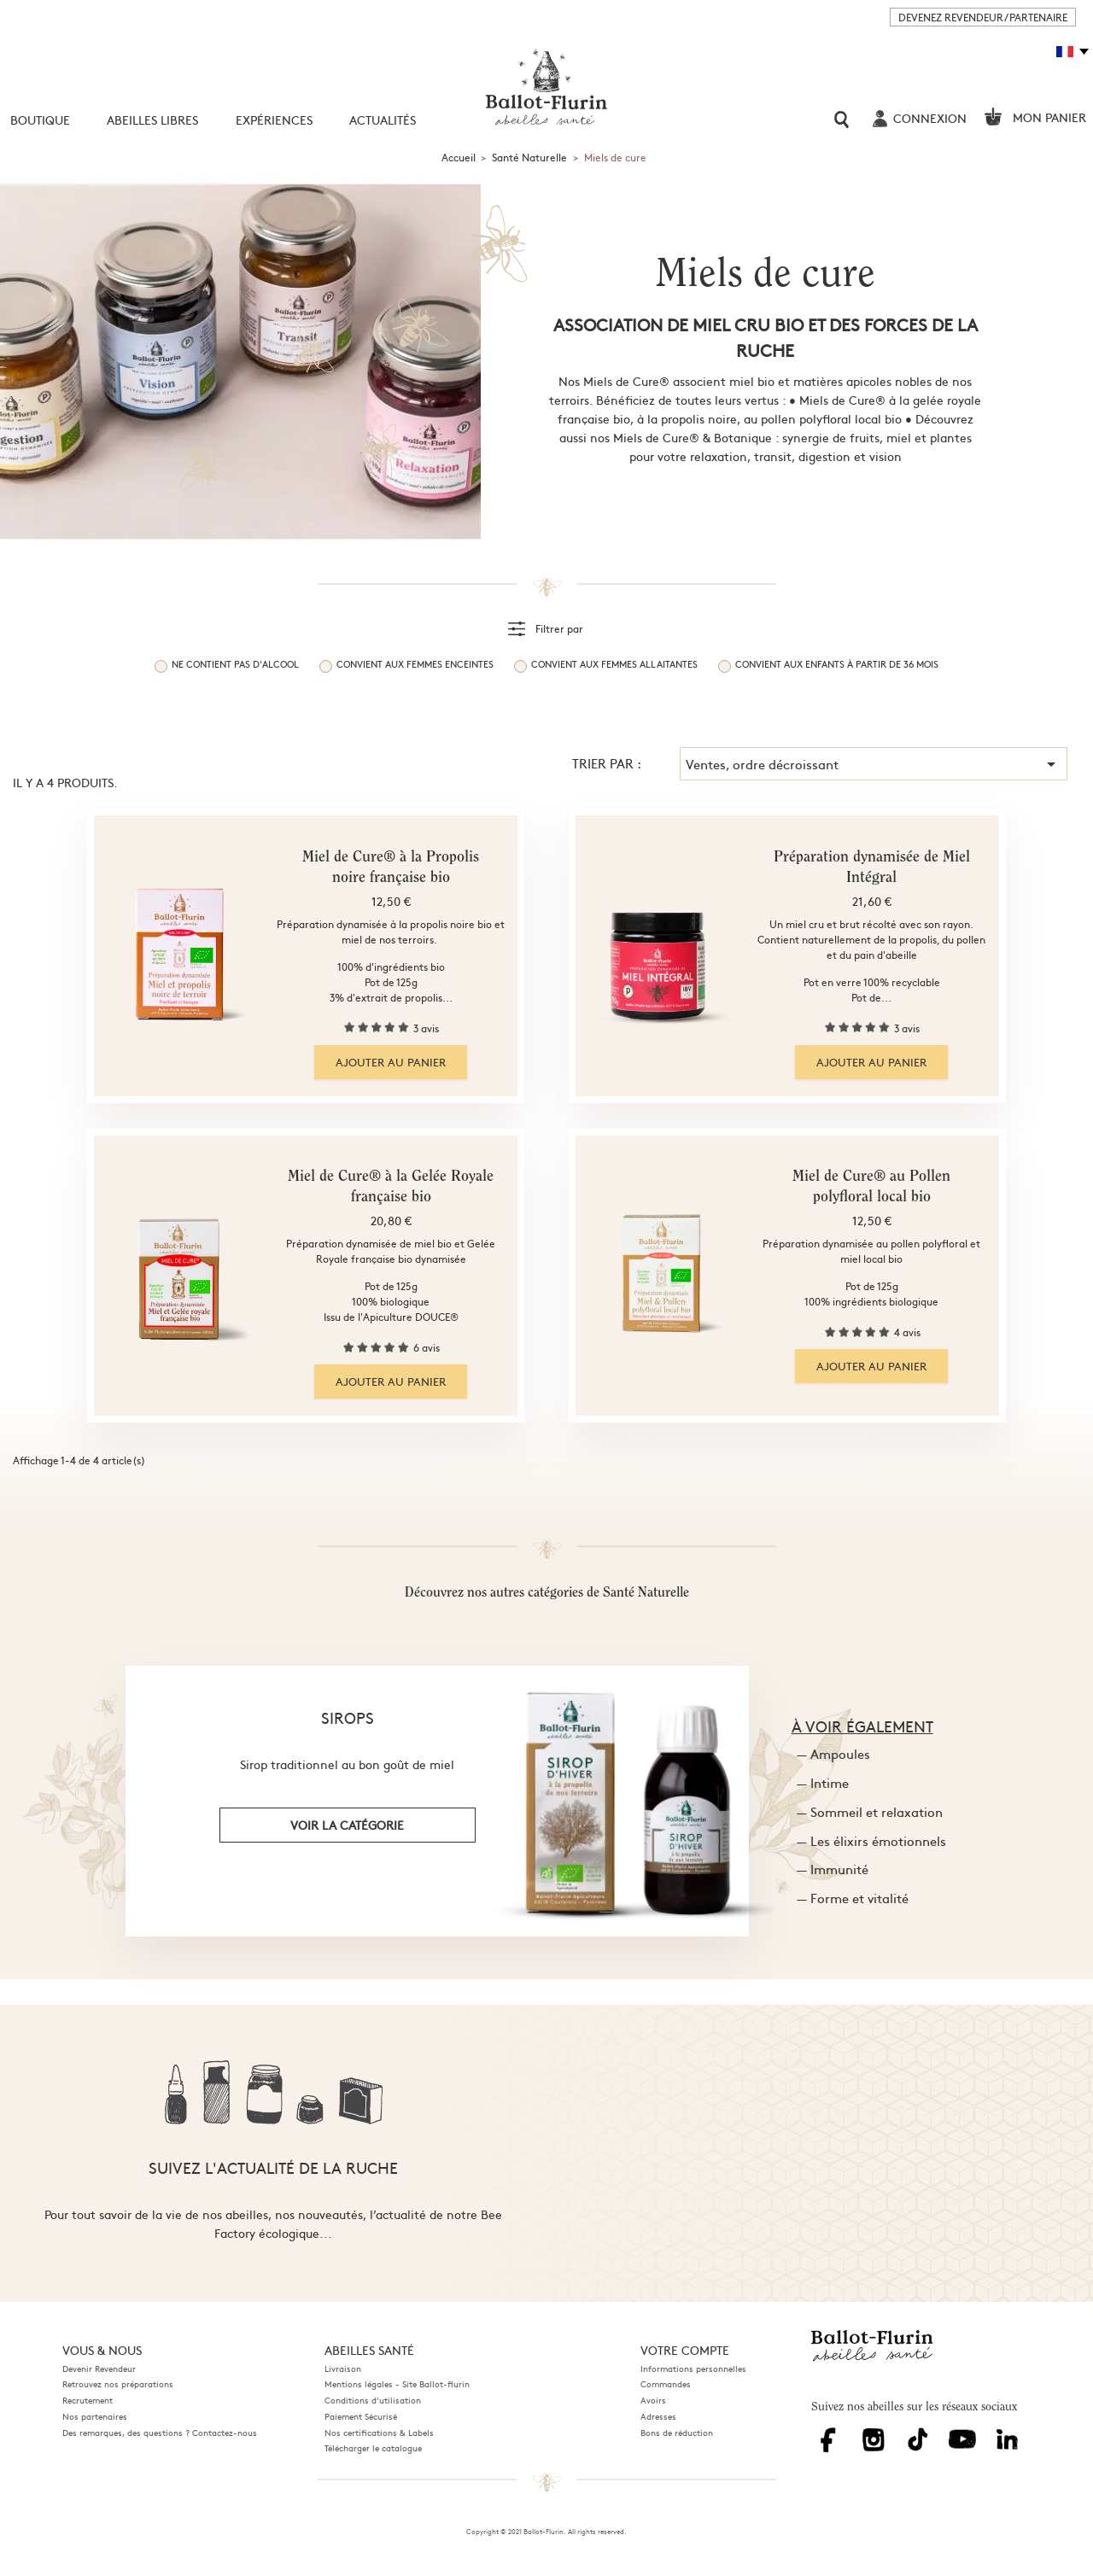 Image resolution: width=1093 pixels, height=2576 pixels. I want to click on Retrouvez nos préparations, so click(117, 2384).